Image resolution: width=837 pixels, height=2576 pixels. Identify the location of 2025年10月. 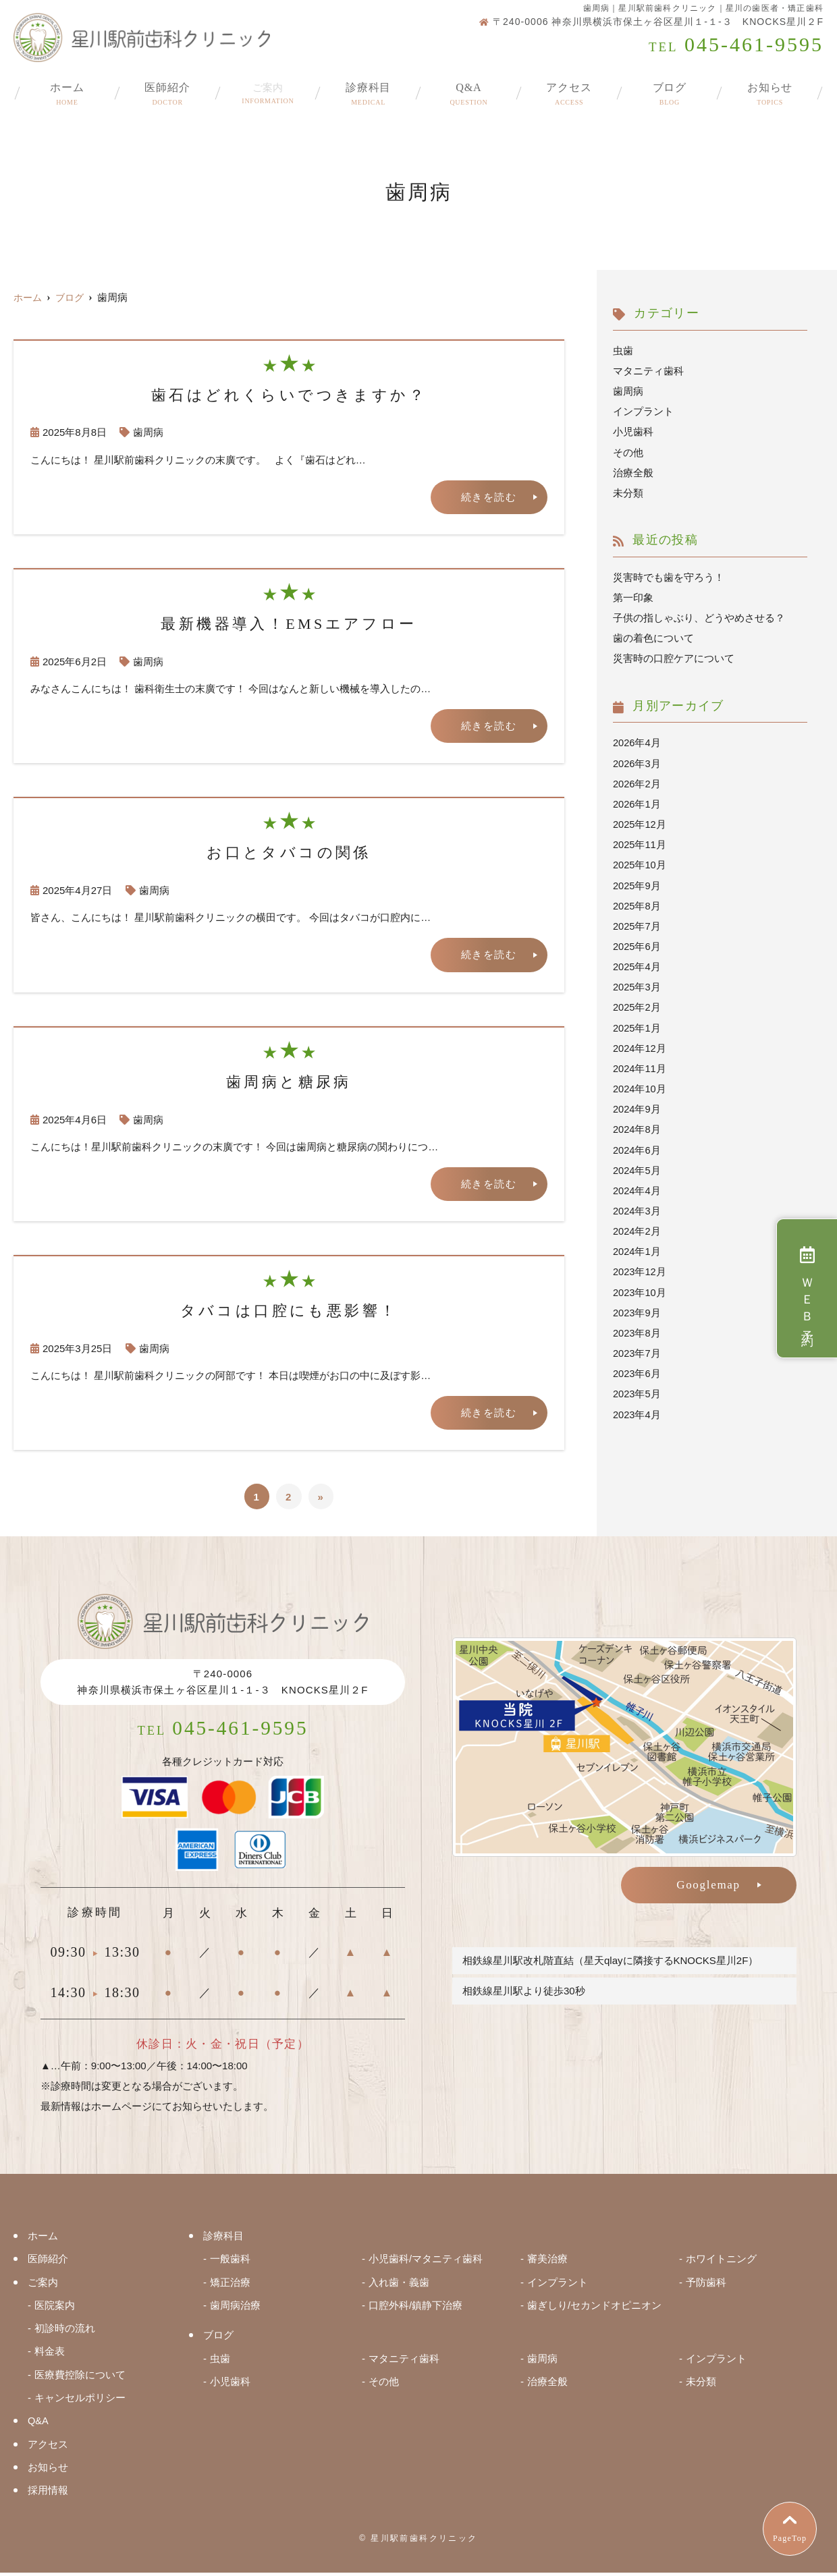
(640, 862).